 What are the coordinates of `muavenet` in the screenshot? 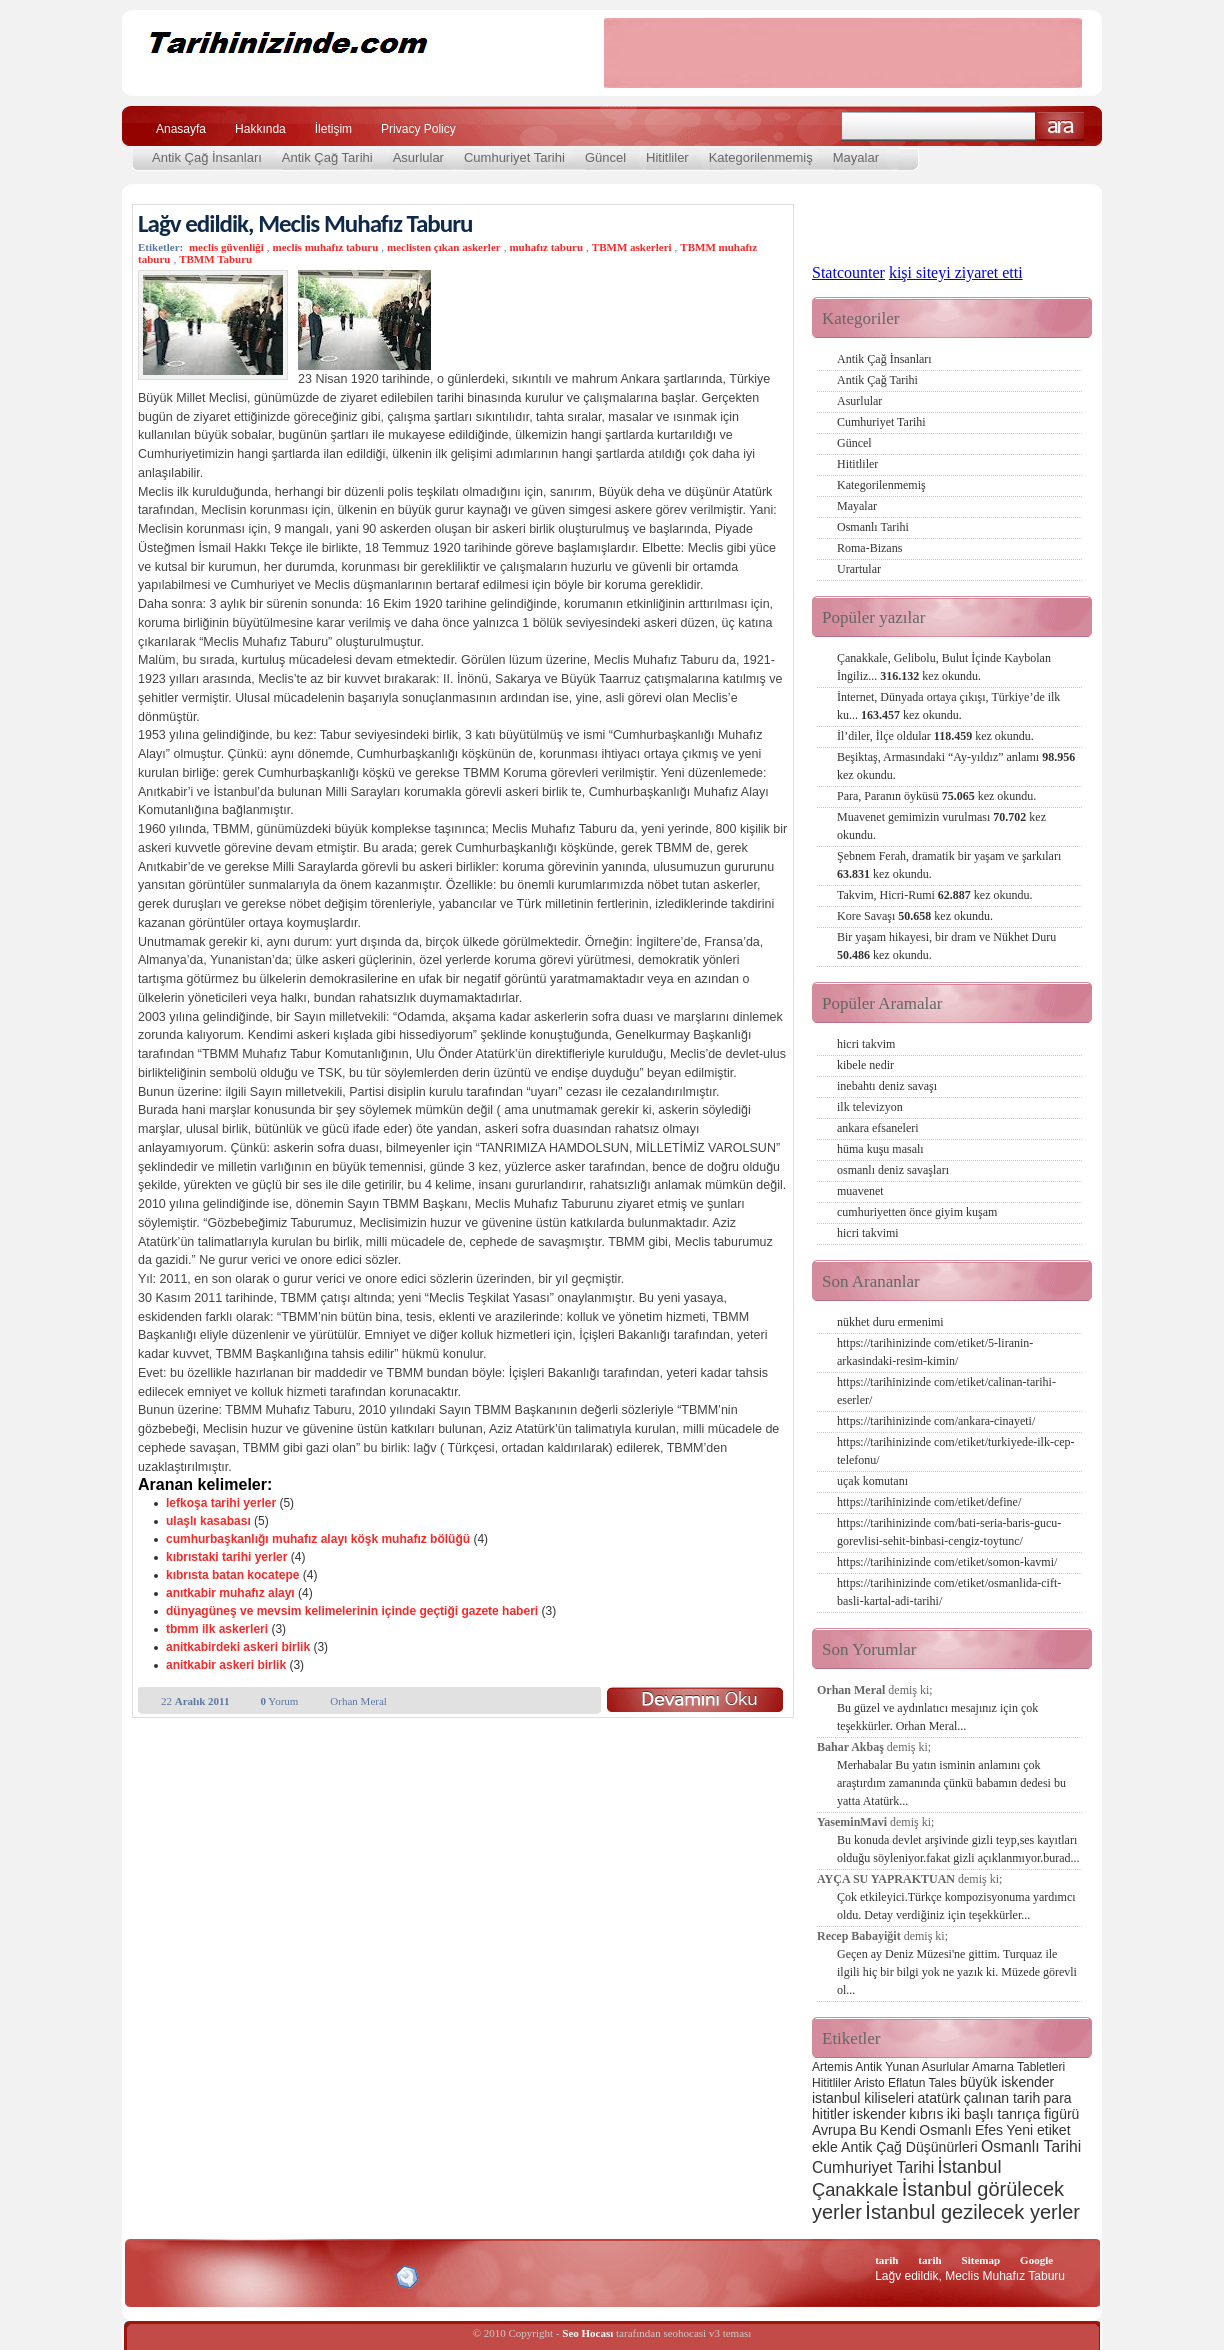 It's located at (860, 1191).